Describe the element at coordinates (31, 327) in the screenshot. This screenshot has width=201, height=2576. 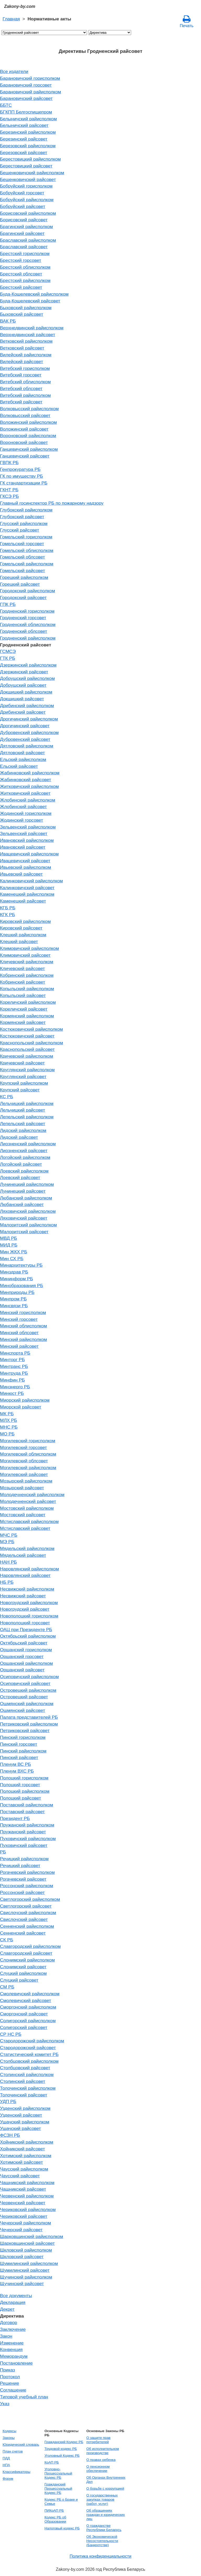
I see `Верхнедвинский райисполком` at that location.